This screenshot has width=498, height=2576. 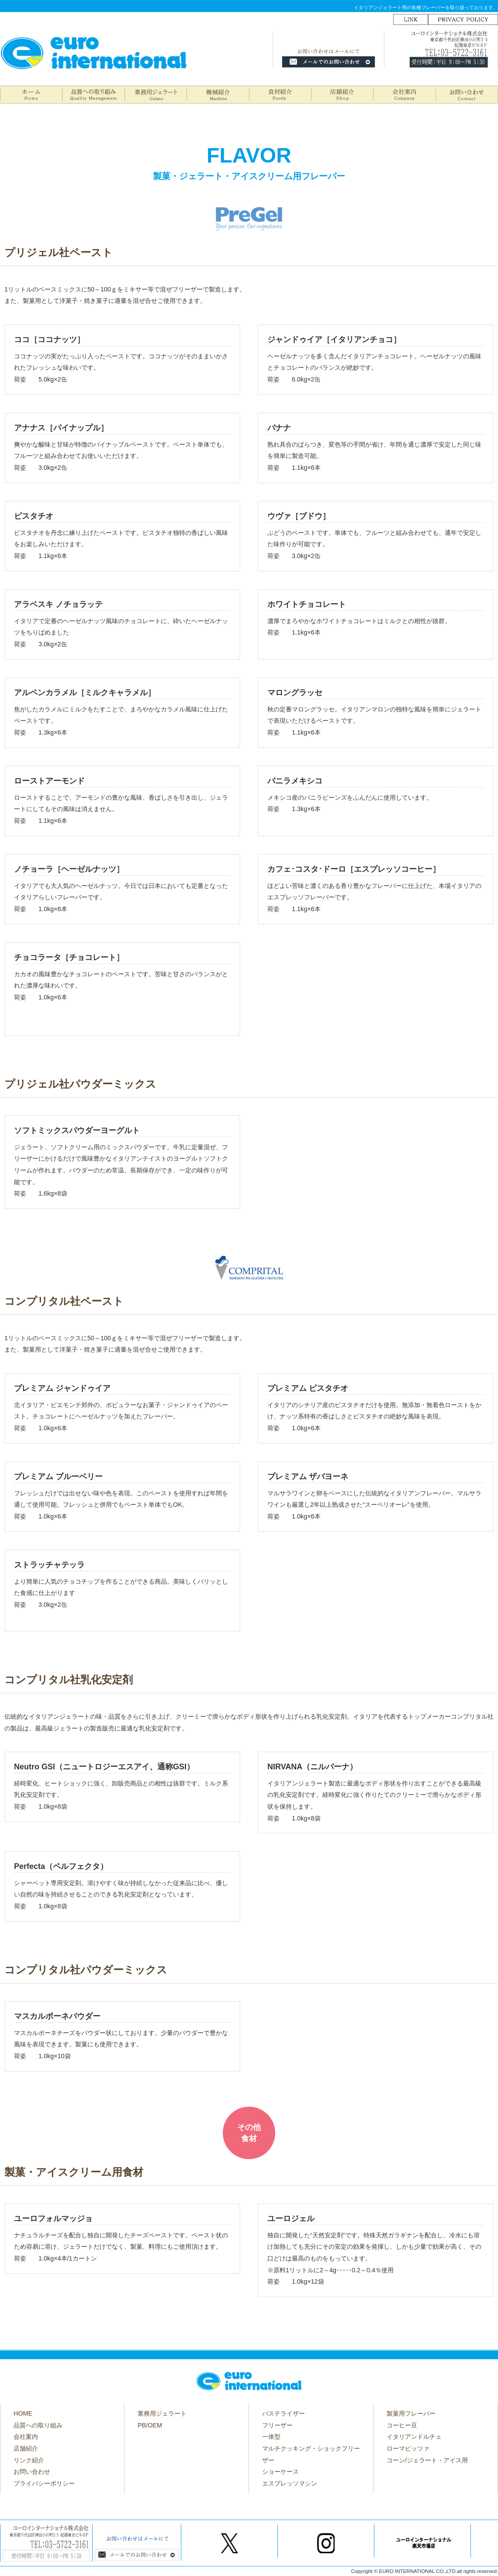 What do you see at coordinates (280, 2471) in the screenshot?
I see `ショーケース` at bounding box center [280, 2471].